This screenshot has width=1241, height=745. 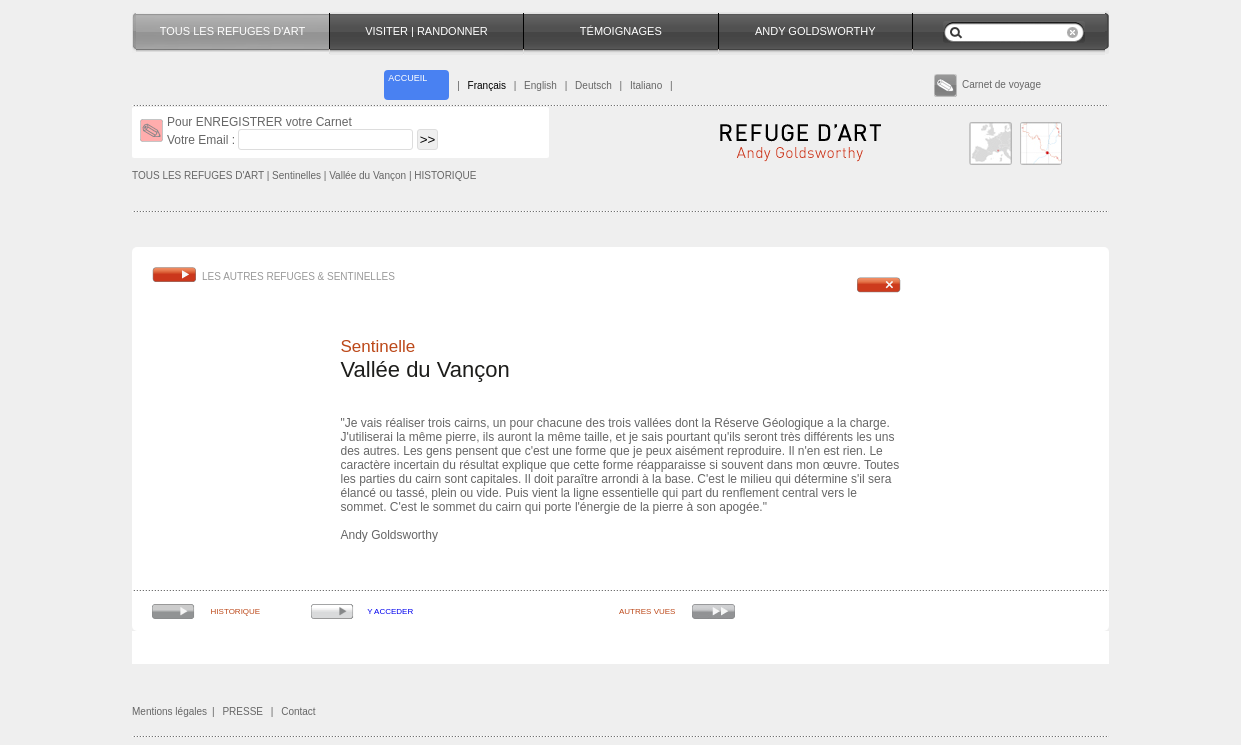 What do you see at coordinates (298, 711) in the screenshot?
I see `Contact` at bounding box center [298, 711].